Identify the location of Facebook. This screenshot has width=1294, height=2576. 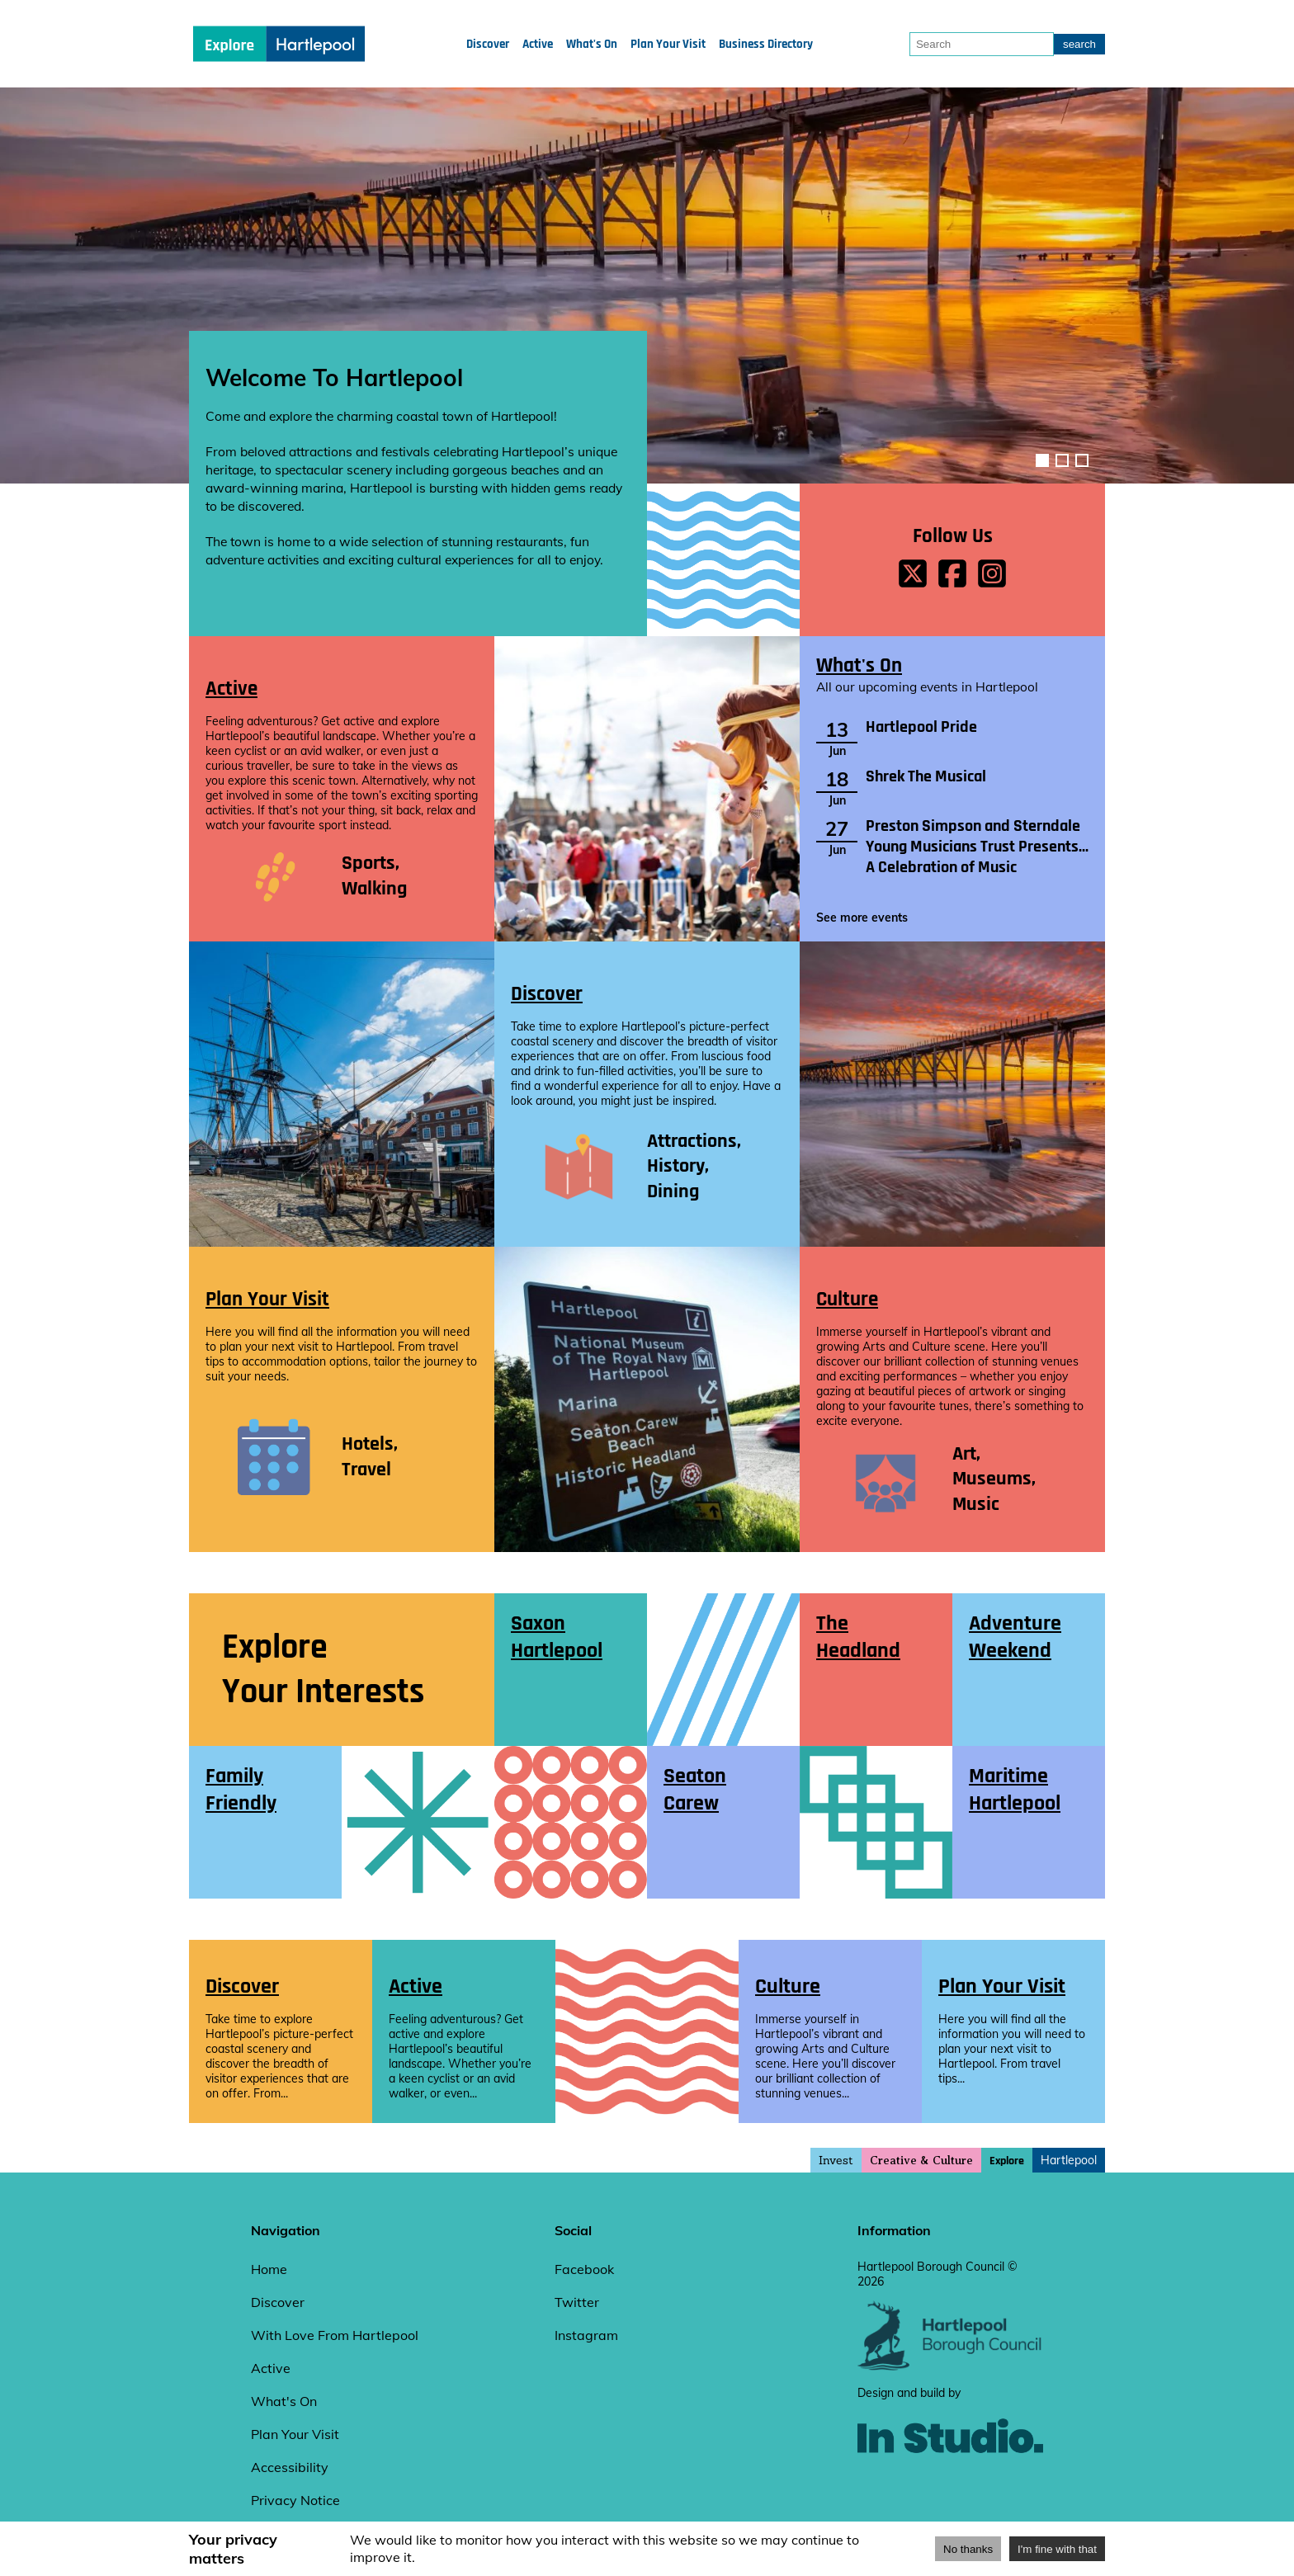
(584, 2269).